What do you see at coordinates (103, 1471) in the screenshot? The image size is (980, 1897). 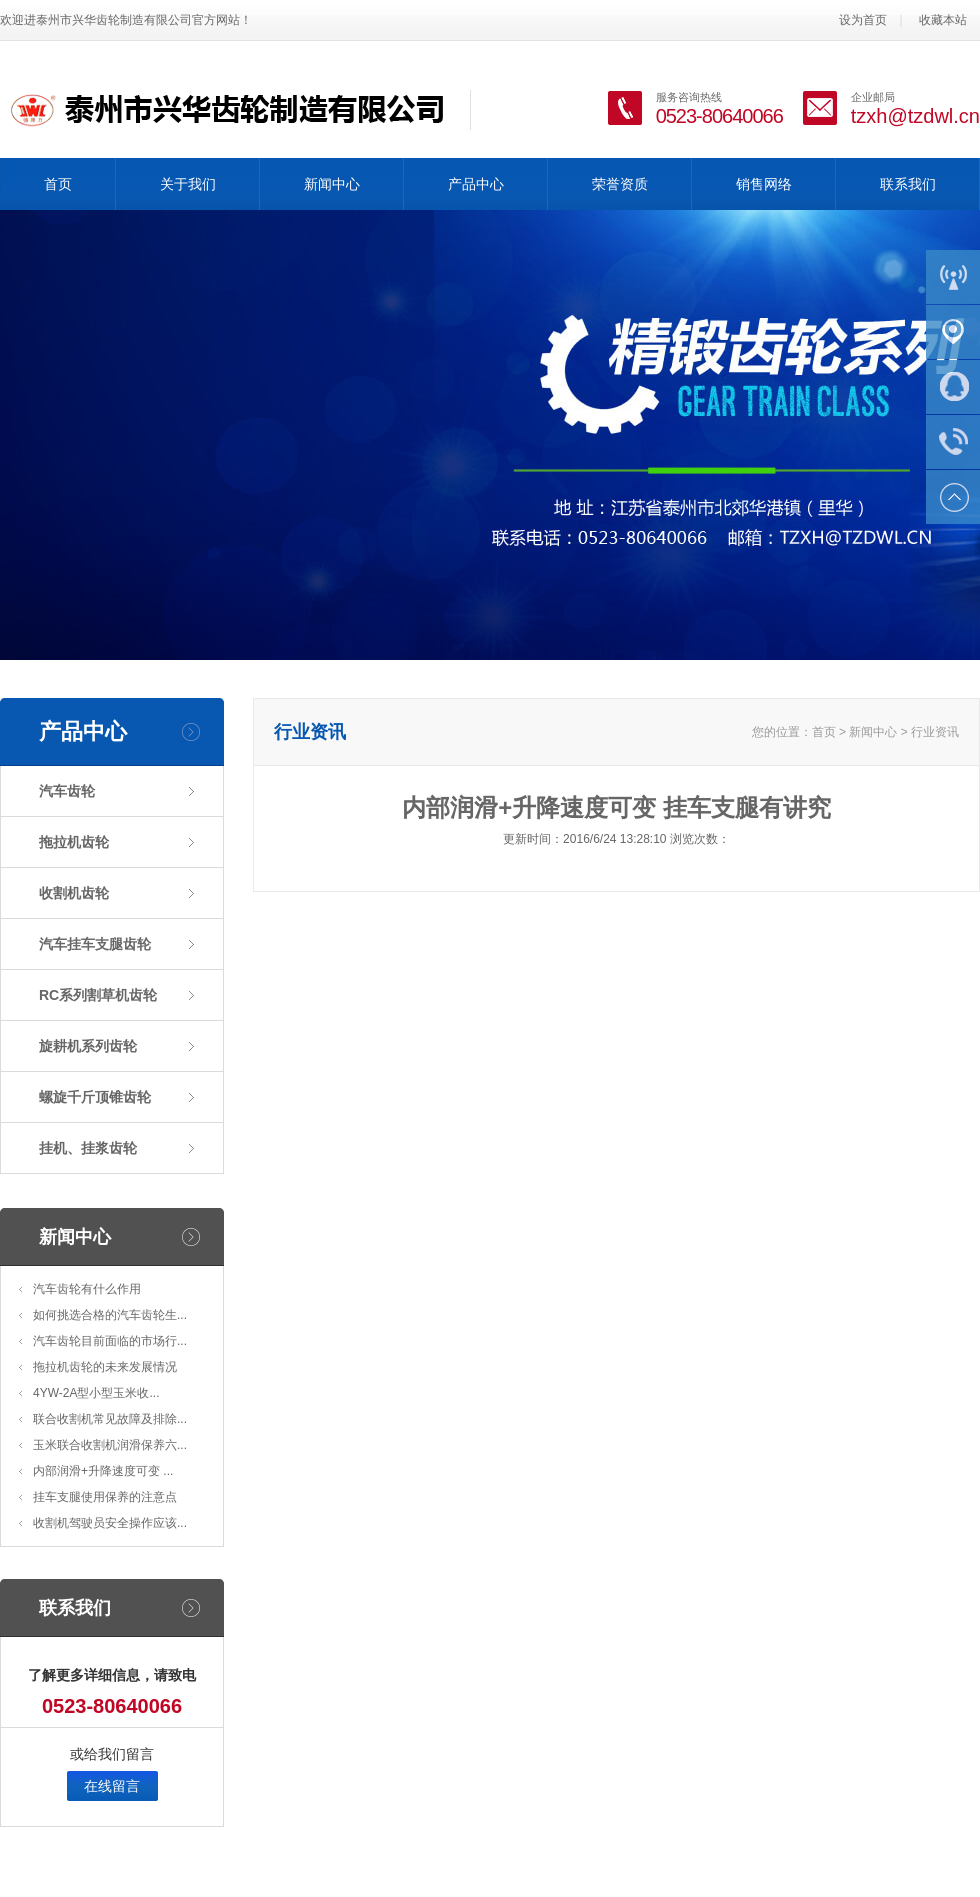 I see `内部润滑+升降速度可变 ...` at bounding box center [103, 1471].